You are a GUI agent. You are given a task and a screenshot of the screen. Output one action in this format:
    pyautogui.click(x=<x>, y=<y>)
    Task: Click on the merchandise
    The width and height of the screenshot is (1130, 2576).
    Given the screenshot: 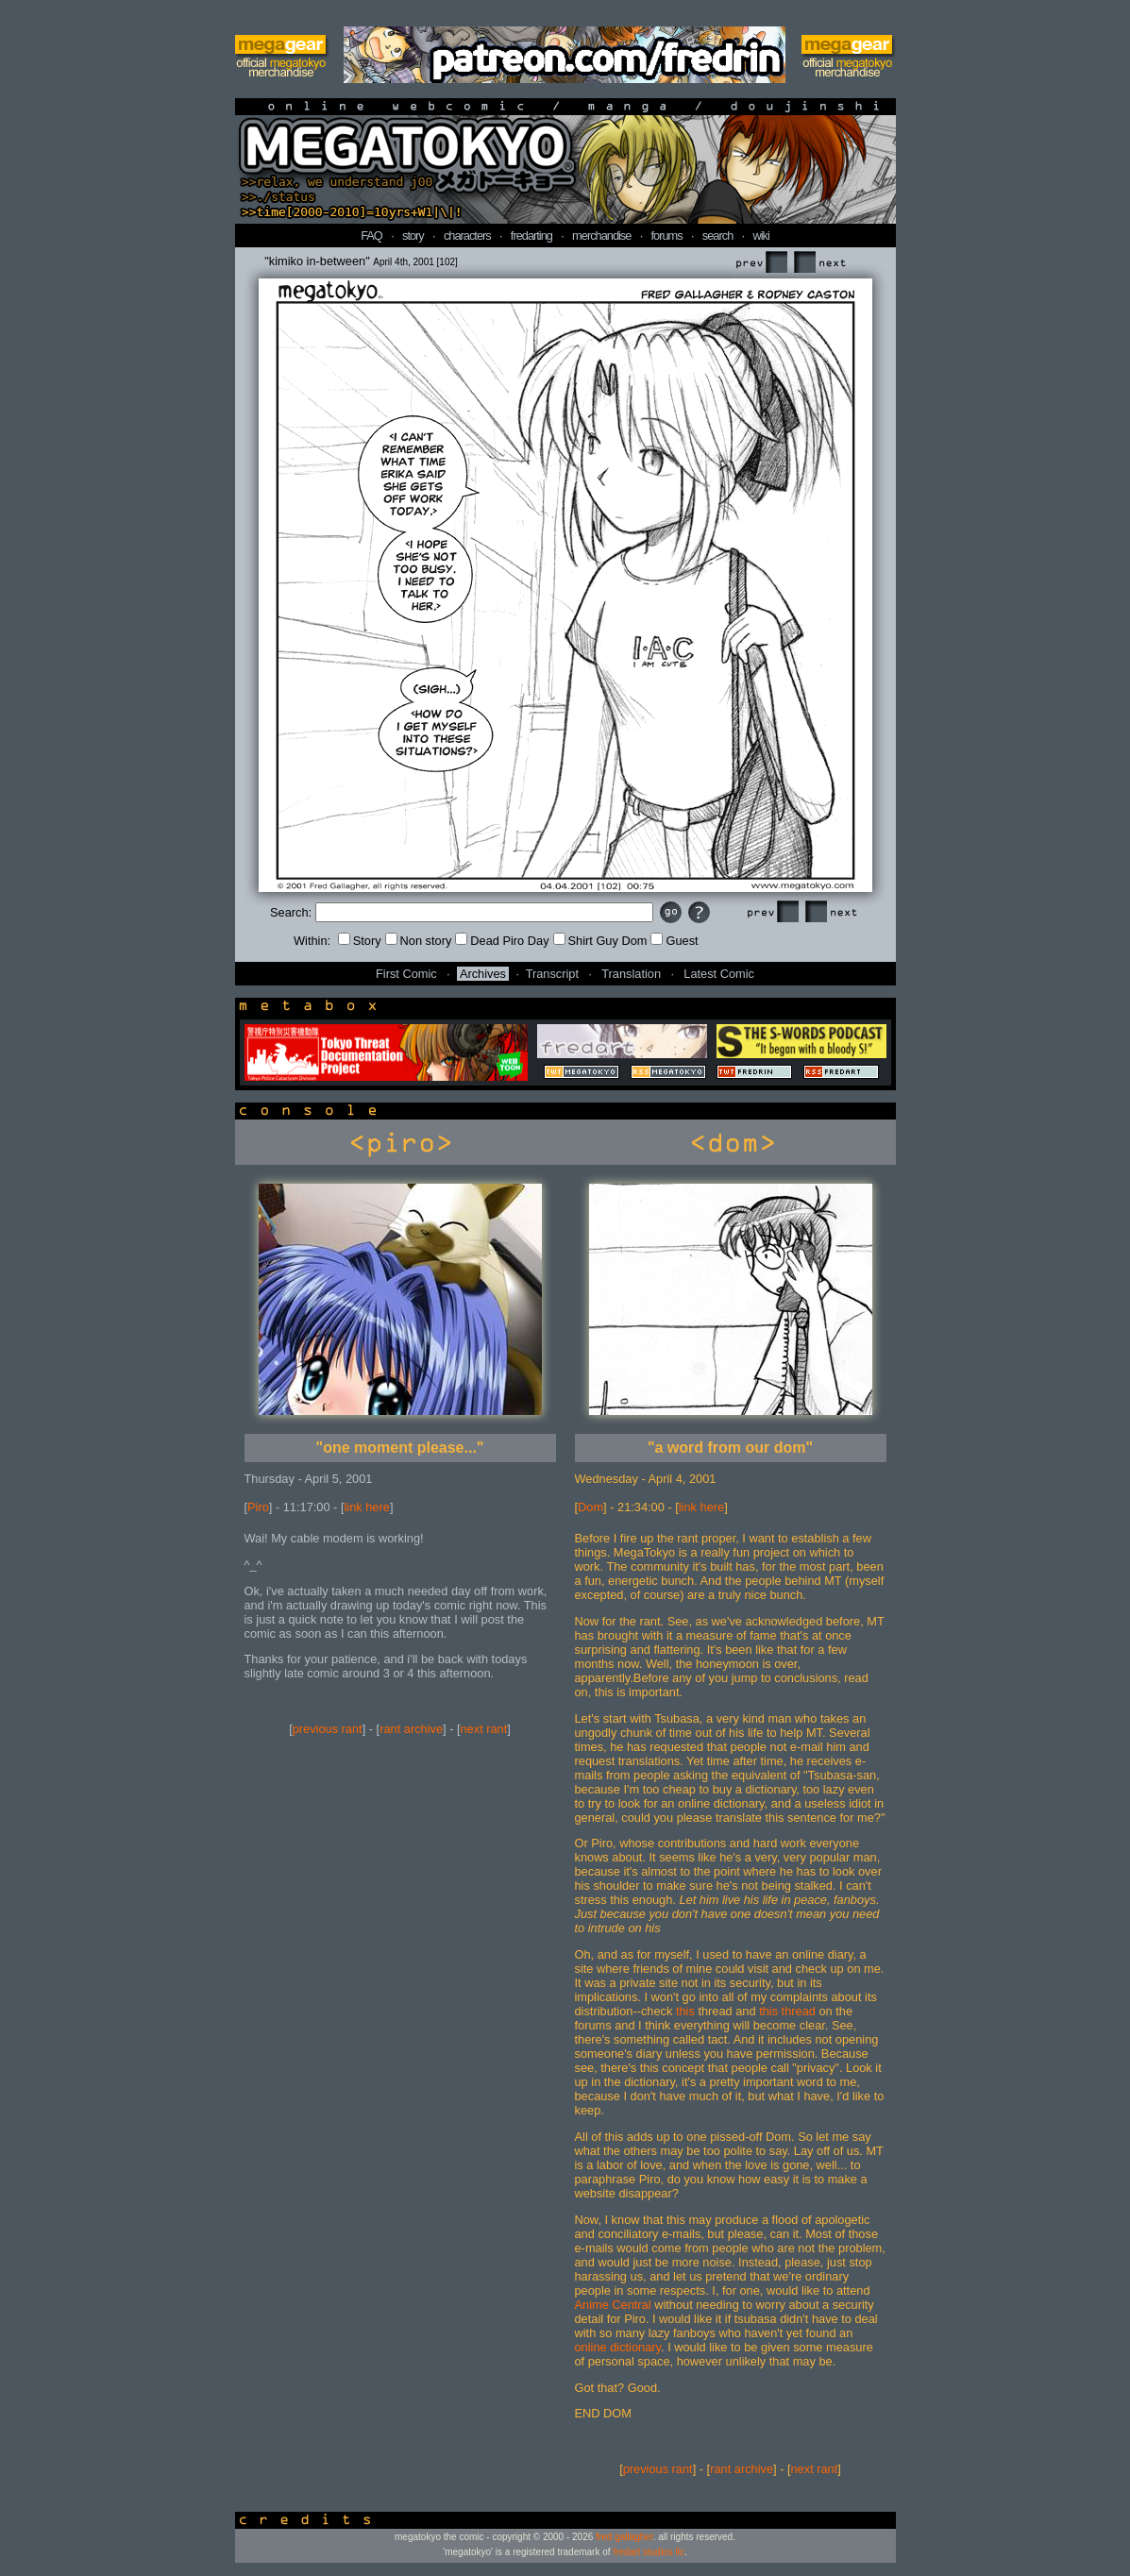 What is the action you would take?
    pyautogui.click(x=601, y=235)
    